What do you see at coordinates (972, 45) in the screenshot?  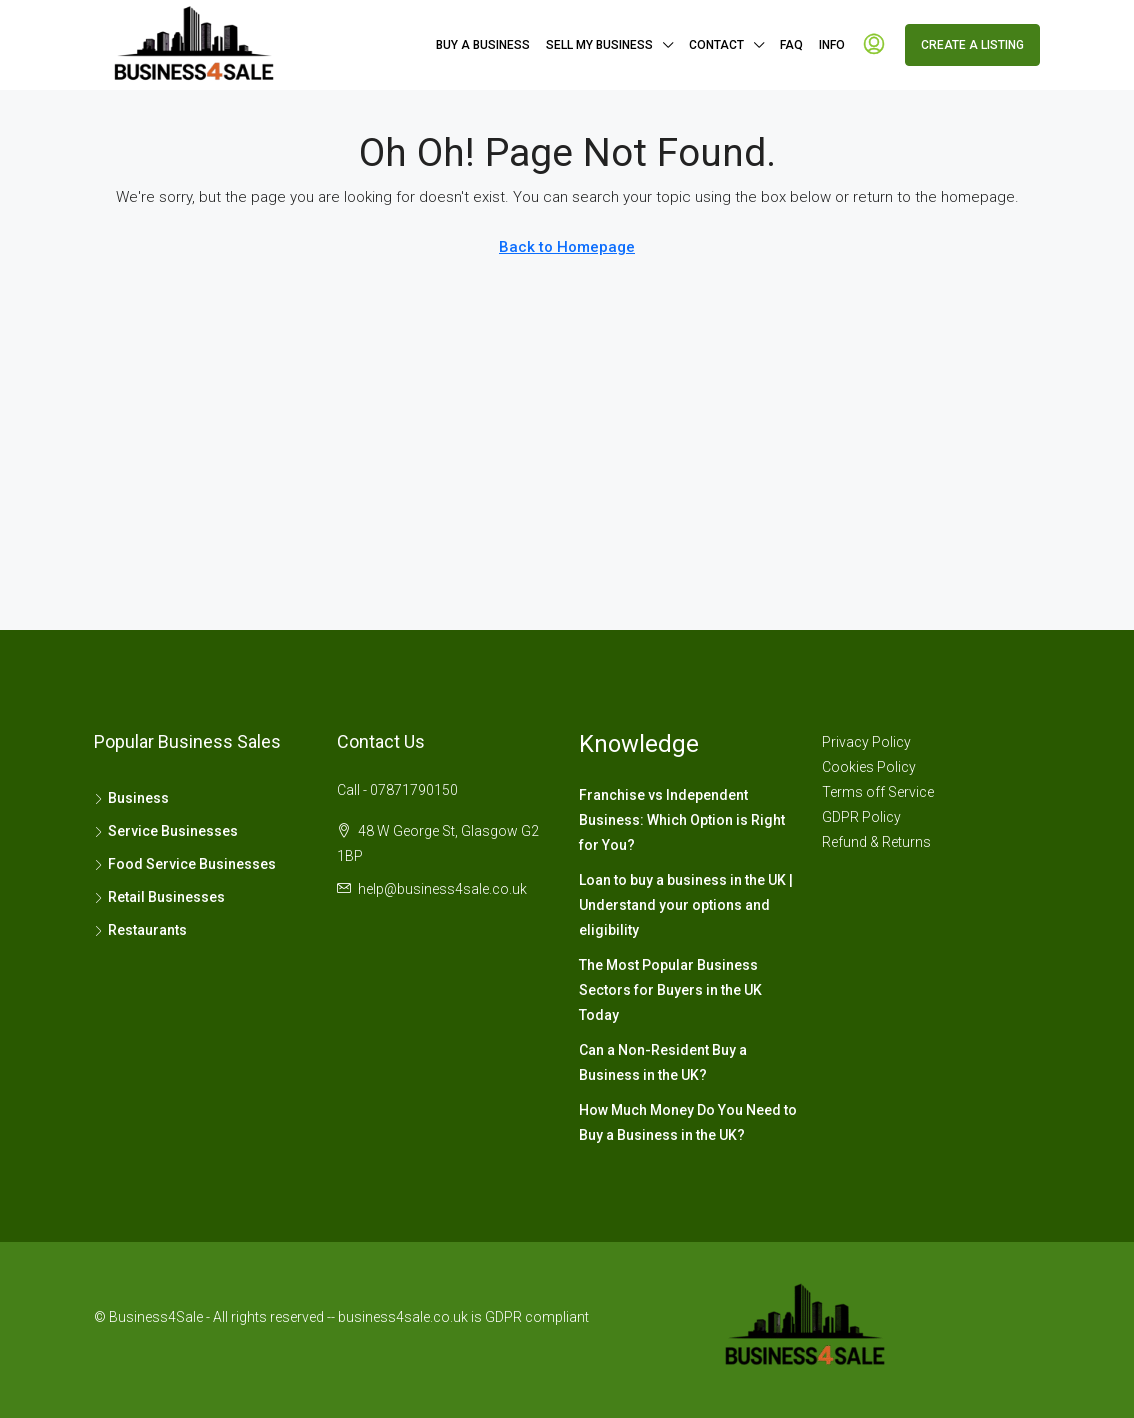 I see `Create a Listing [menuitem]` at bounding box center [972, 45].